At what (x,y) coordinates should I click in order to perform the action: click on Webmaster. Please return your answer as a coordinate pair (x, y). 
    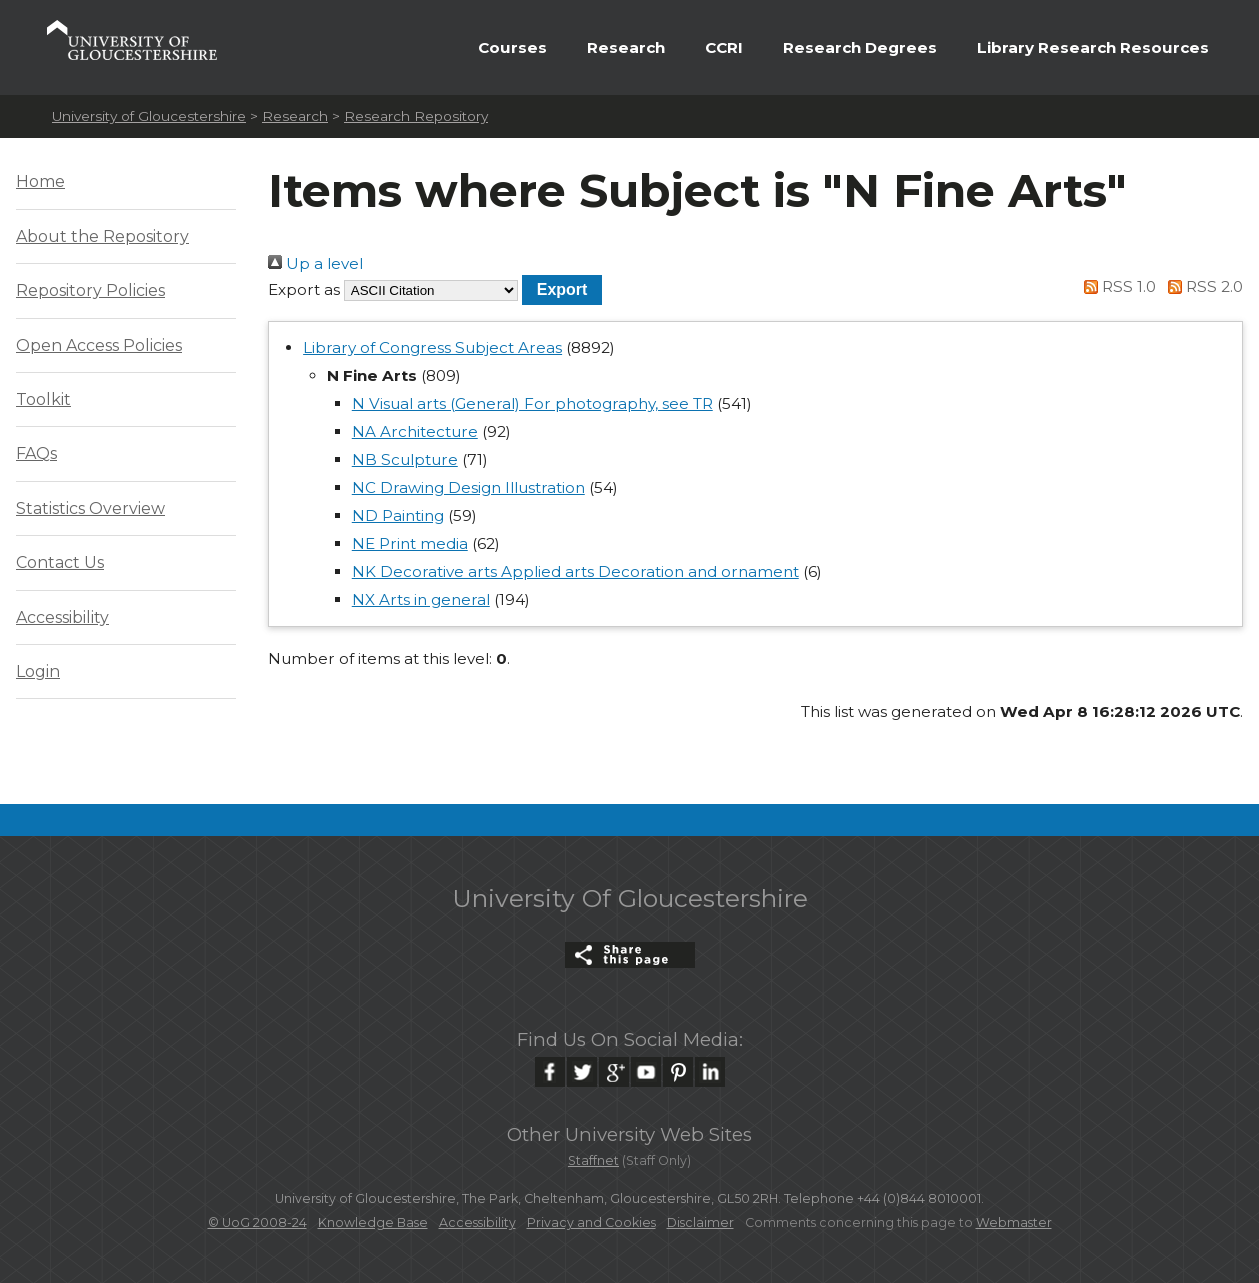
    Looking at the image, I should click on (1014, 1222).